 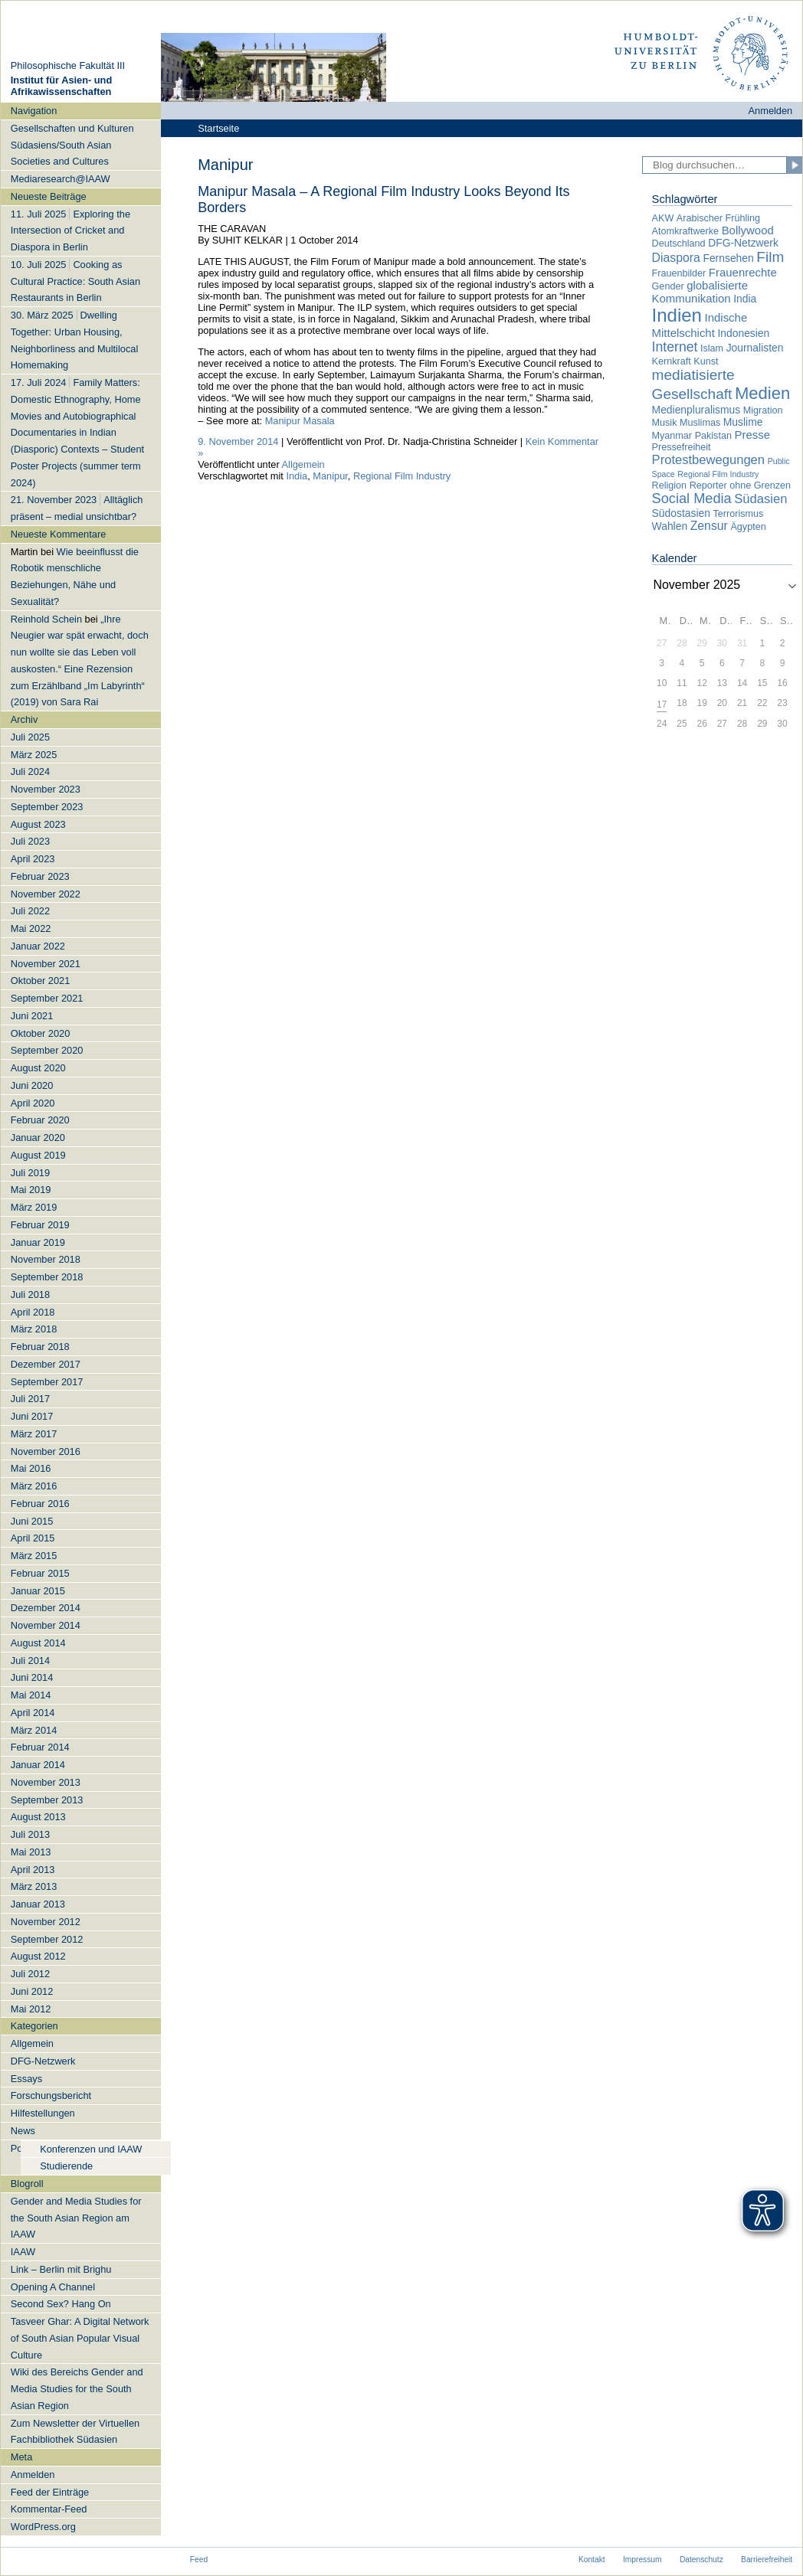 What do you see at coordinates (38, 1068) in the screenshot?
I see `August 2020` at bounding box center [38, 1068].